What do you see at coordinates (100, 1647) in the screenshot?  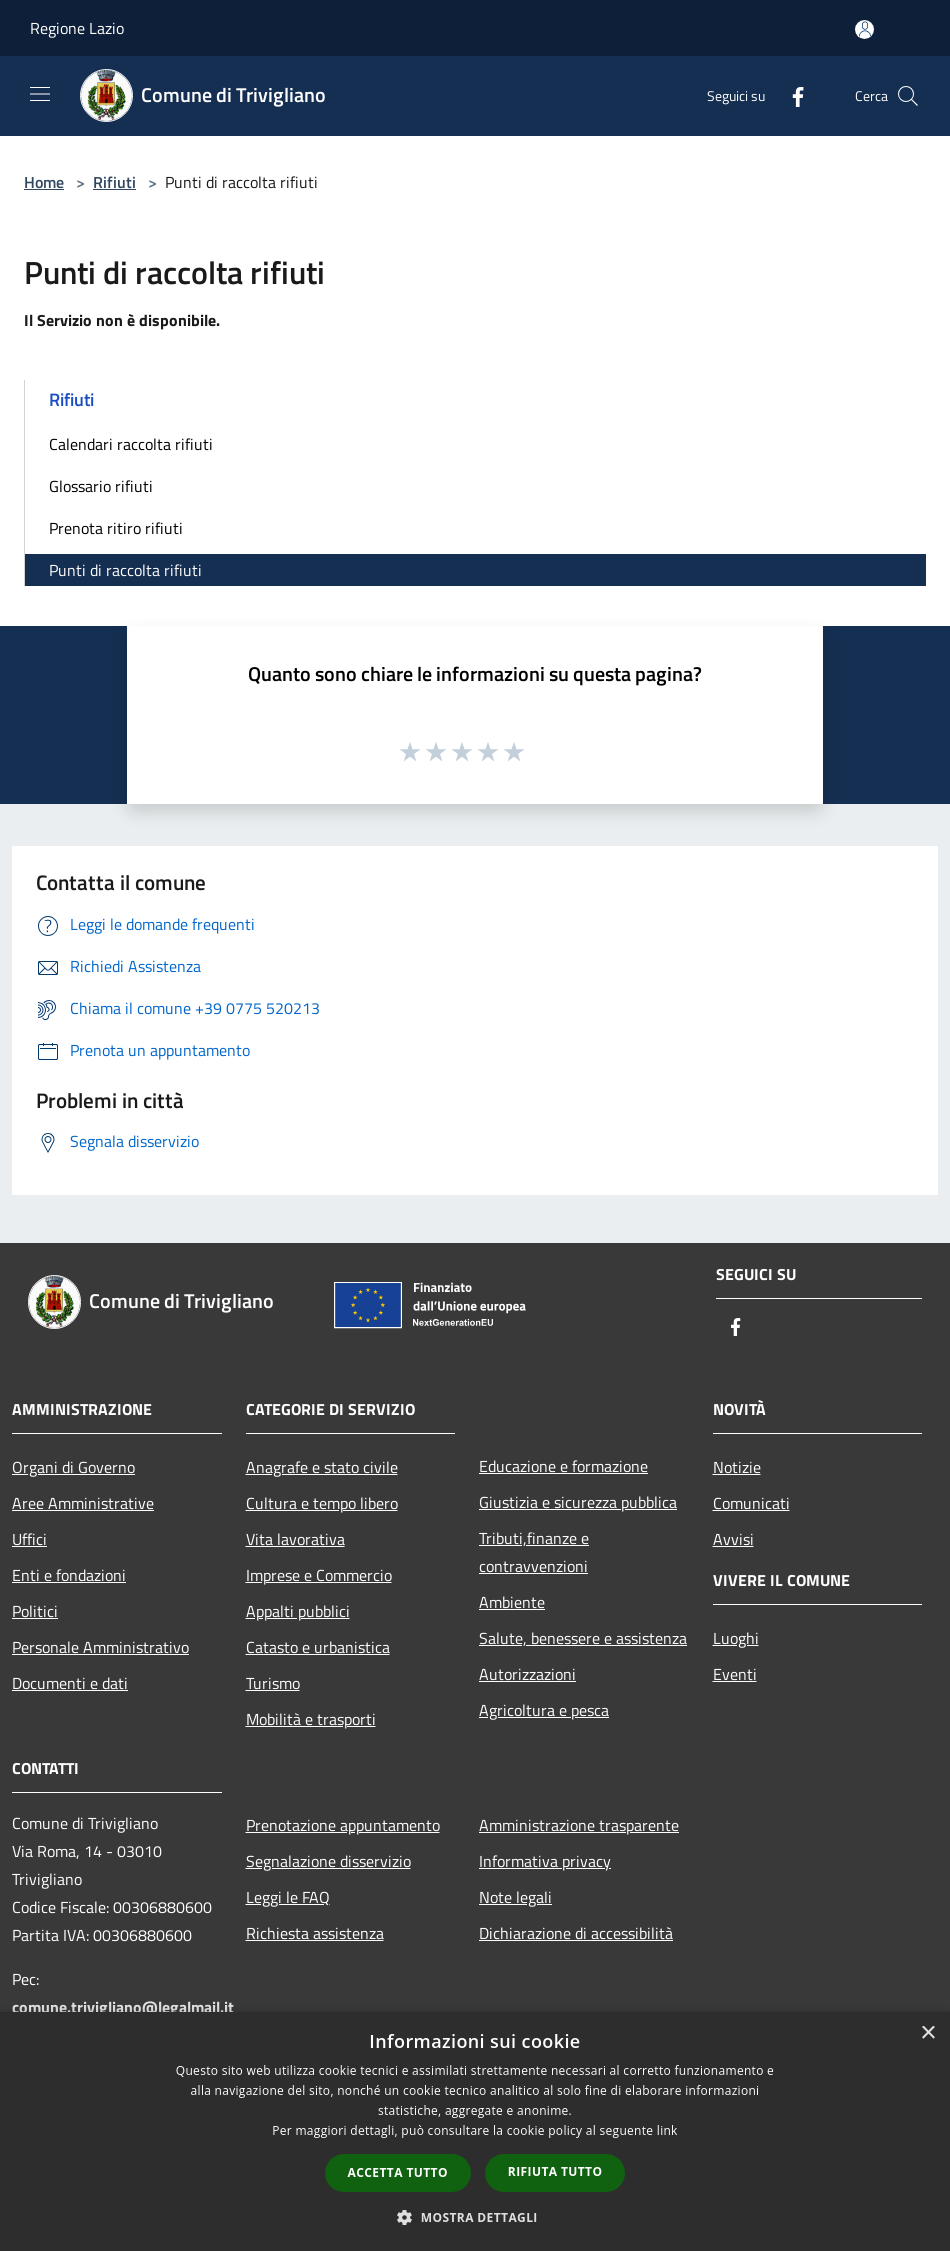 I see `Personale Amministrativo` at bounding box center [100, 1647].